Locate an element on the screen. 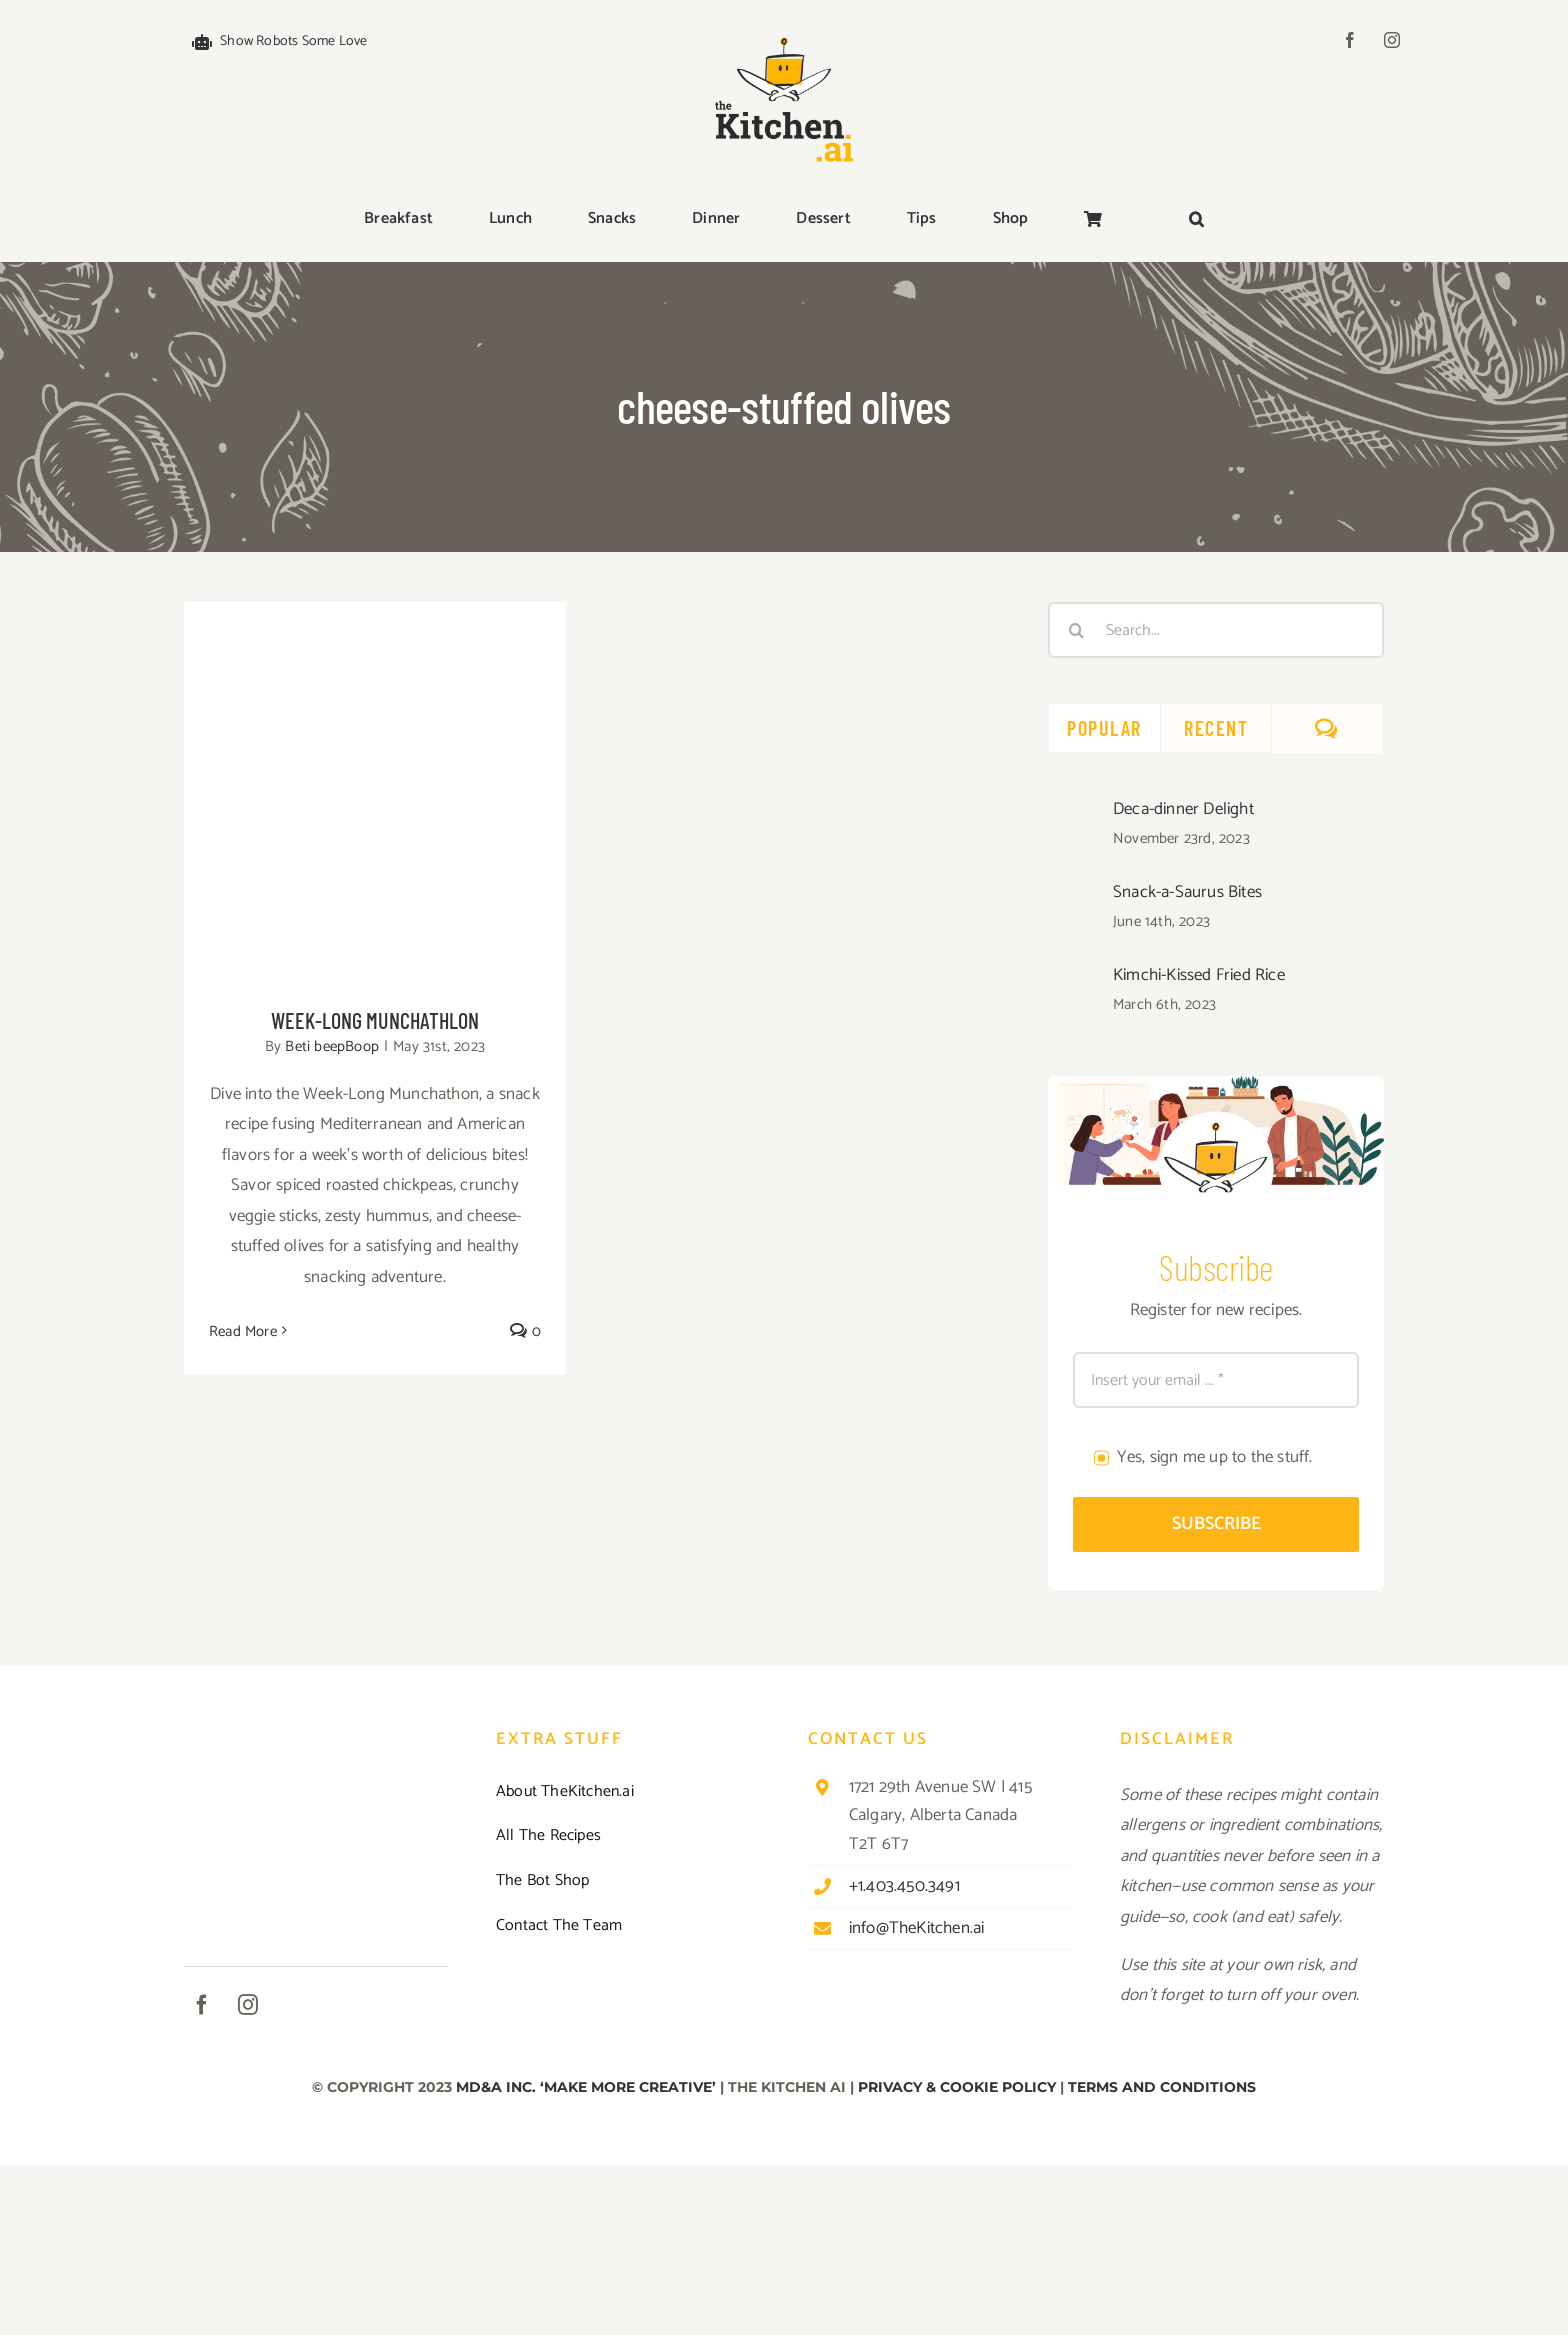 The image size is (1568, 2335). Yes, sign me up to the stuff. is located at coordinates (1215, 1457).